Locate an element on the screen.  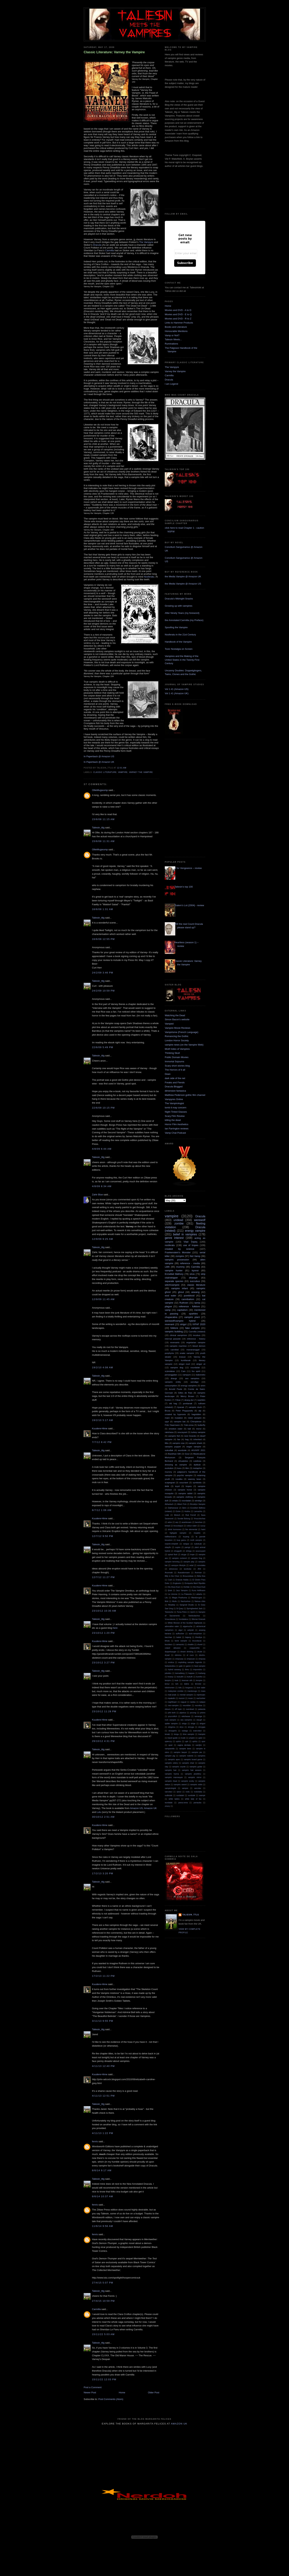
Dean is located at coordinates (167, 1074).